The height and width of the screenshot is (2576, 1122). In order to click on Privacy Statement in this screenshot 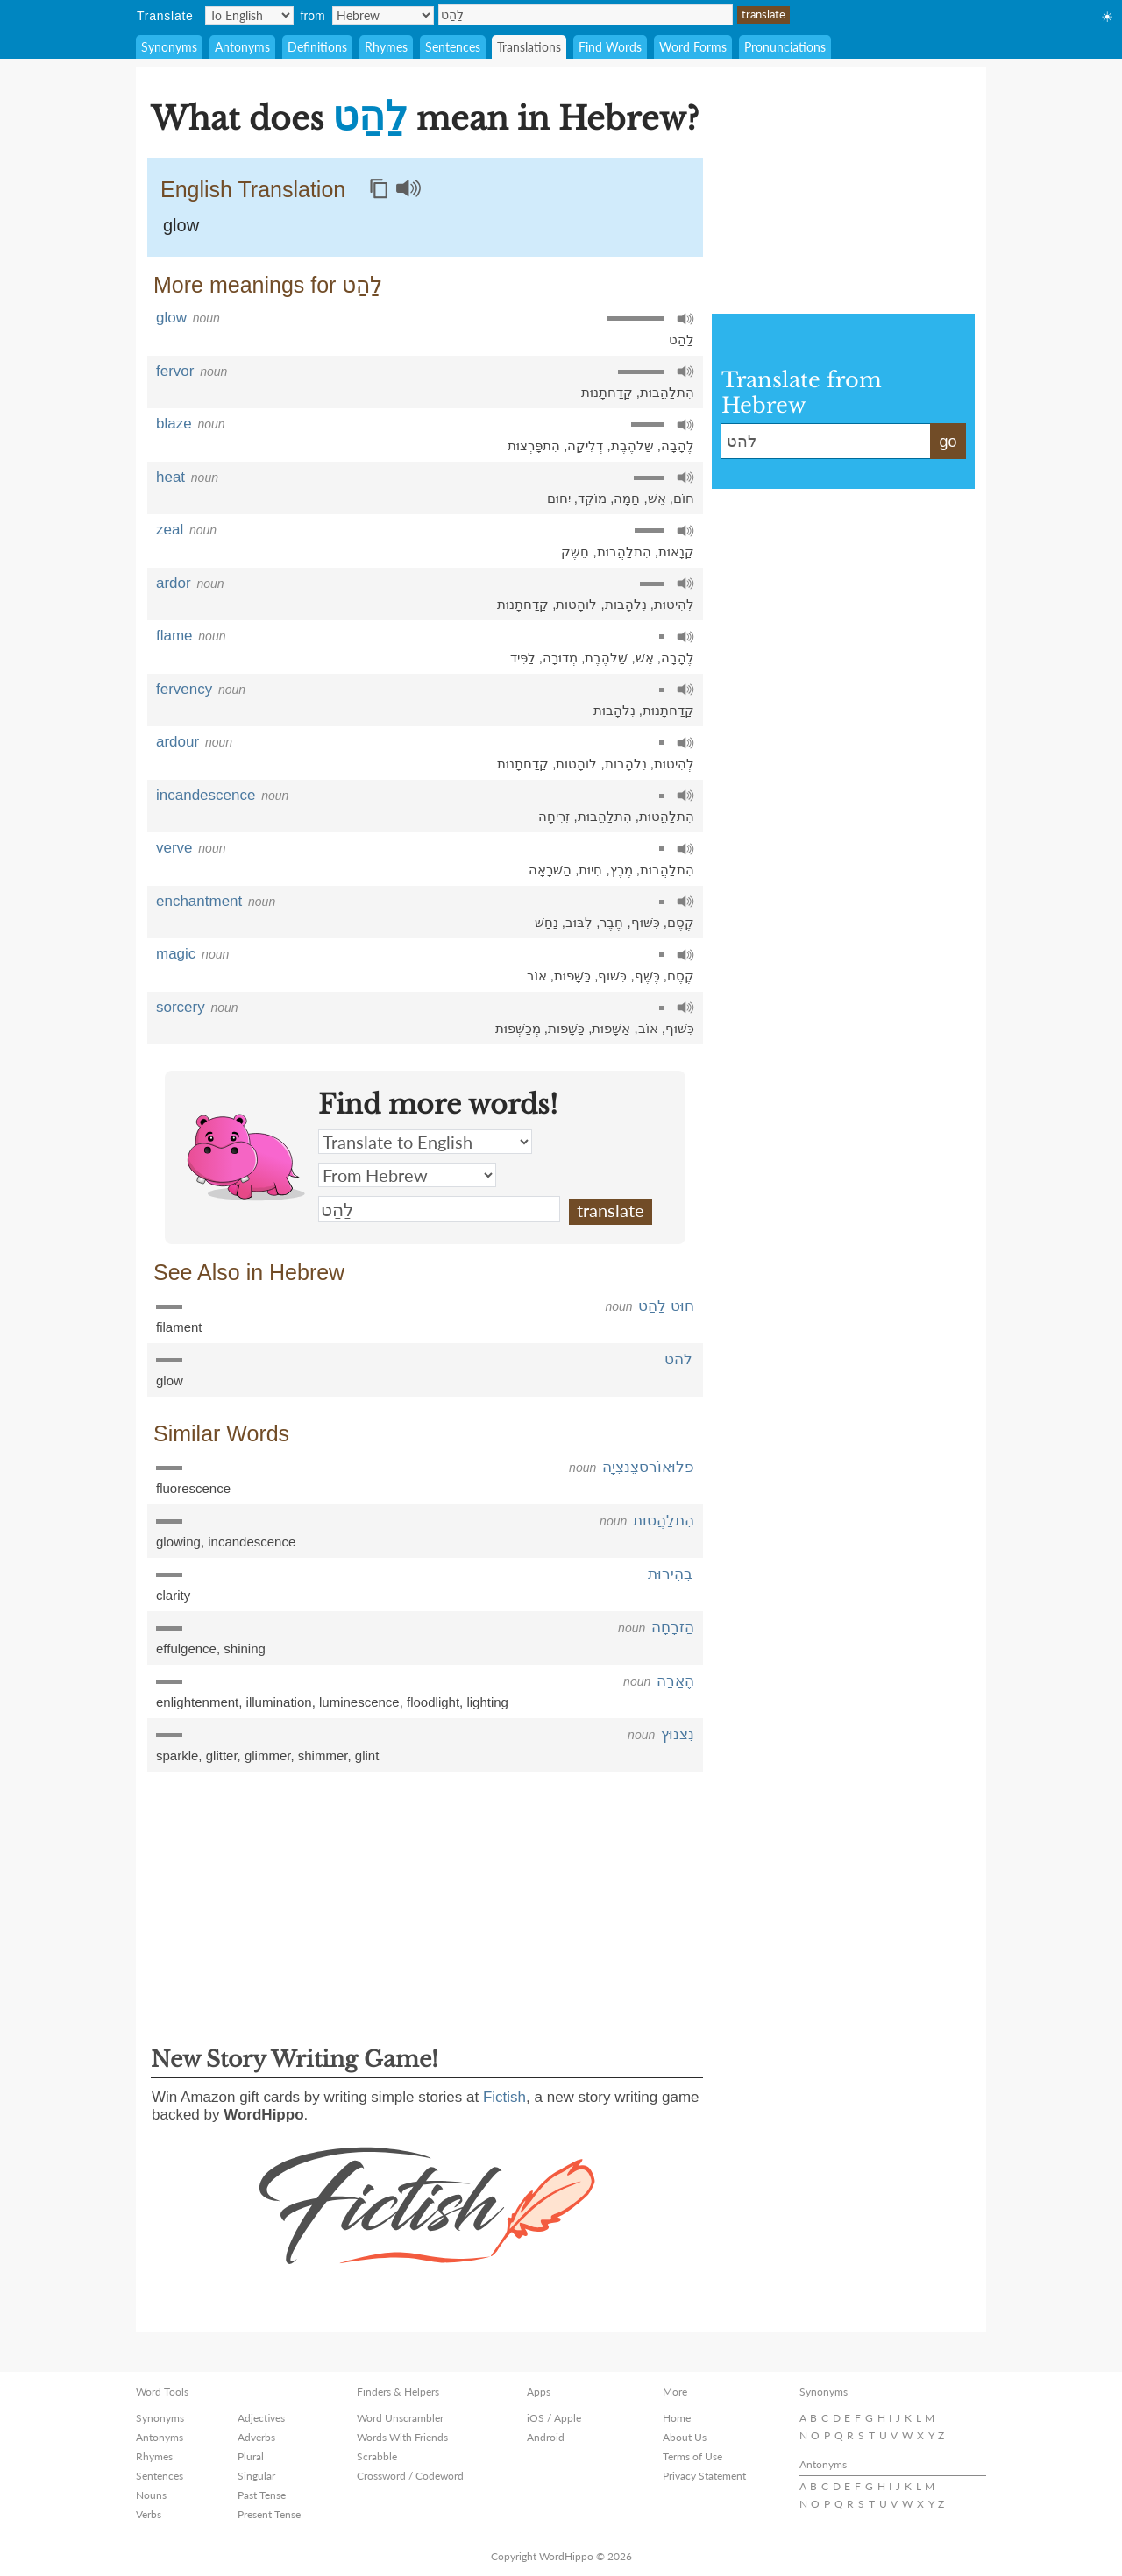, I will do `click(704, 2475)`.